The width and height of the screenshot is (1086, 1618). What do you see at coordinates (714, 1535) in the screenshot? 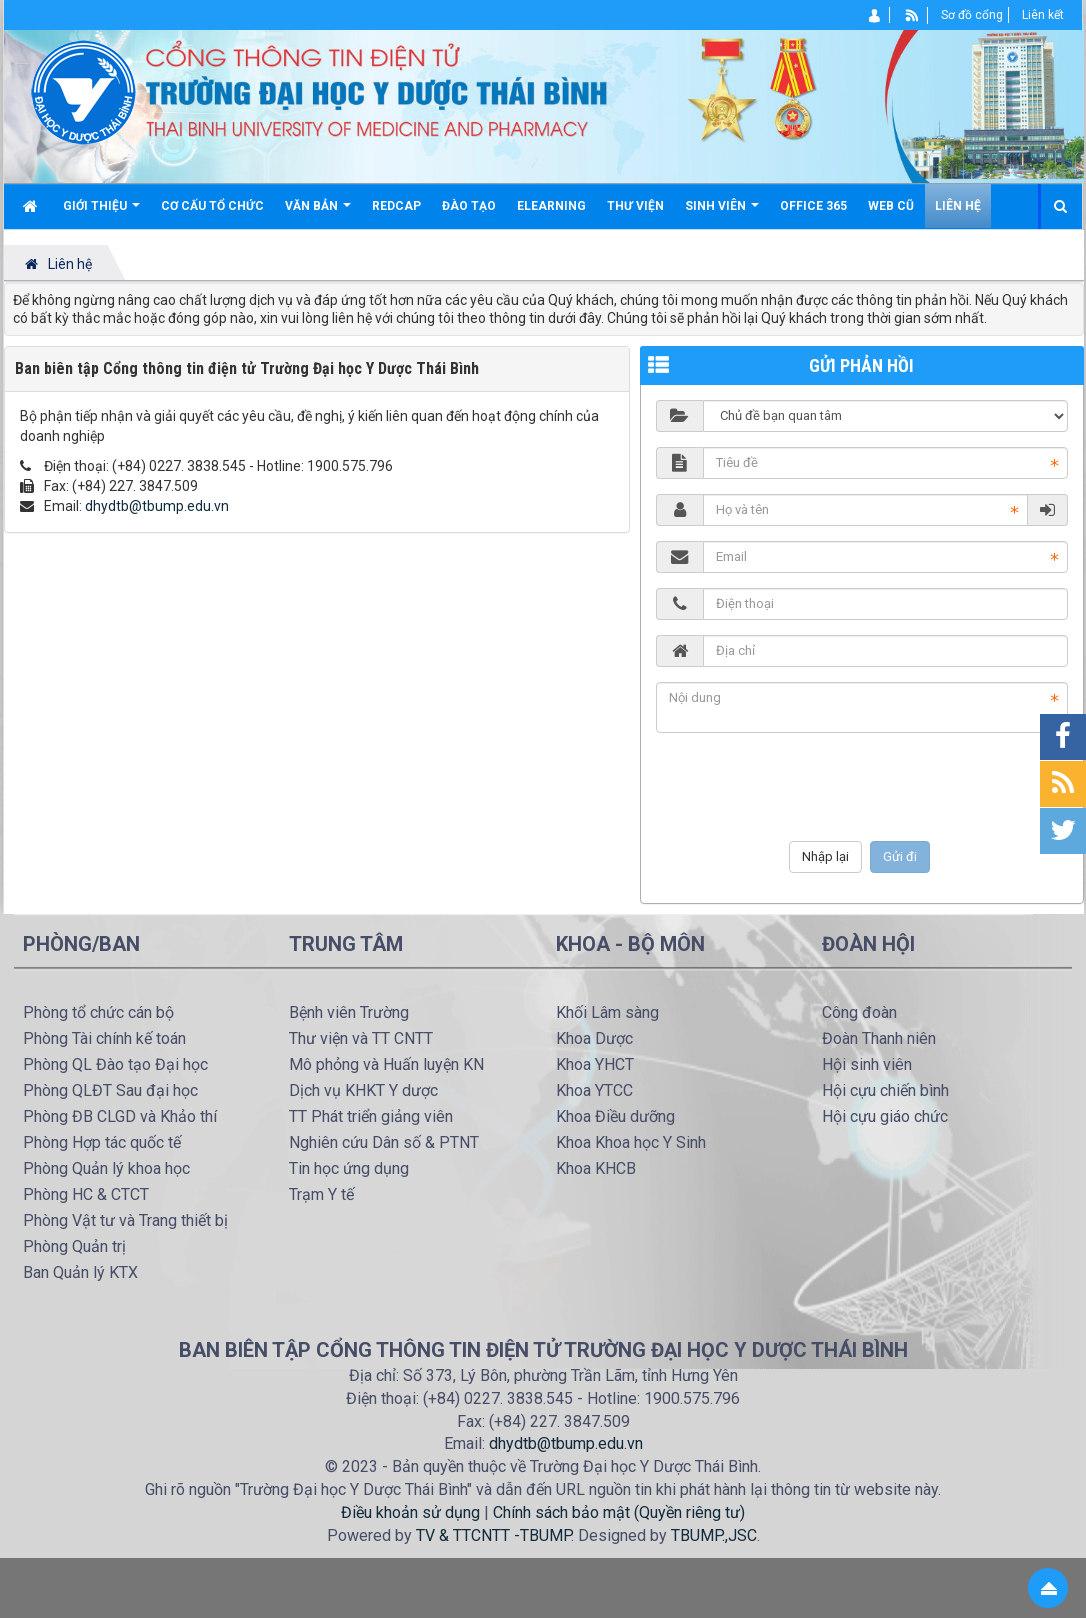
I see `TBUMP.,JSC` at bounding box center [714, 1535].